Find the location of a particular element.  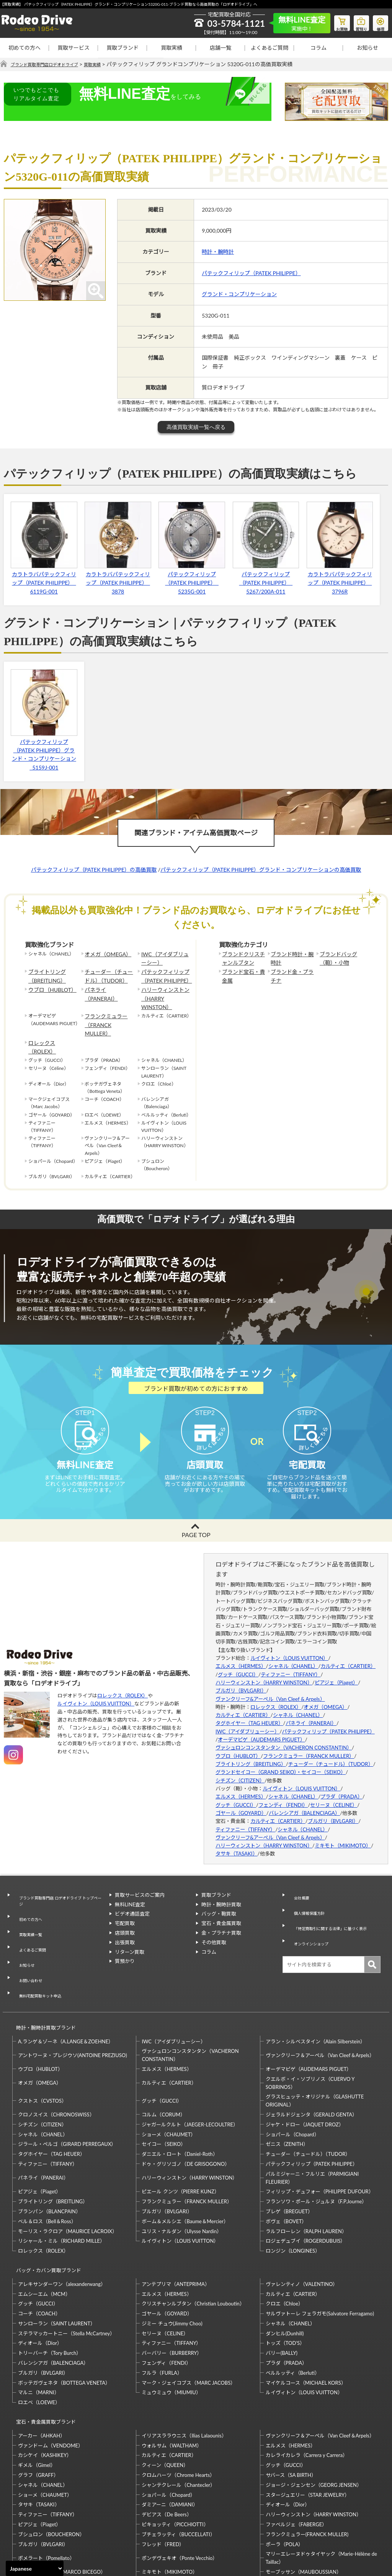

ロジェデュブイ（ROGERDUBUIS） is located at coordinates (306, 2184).